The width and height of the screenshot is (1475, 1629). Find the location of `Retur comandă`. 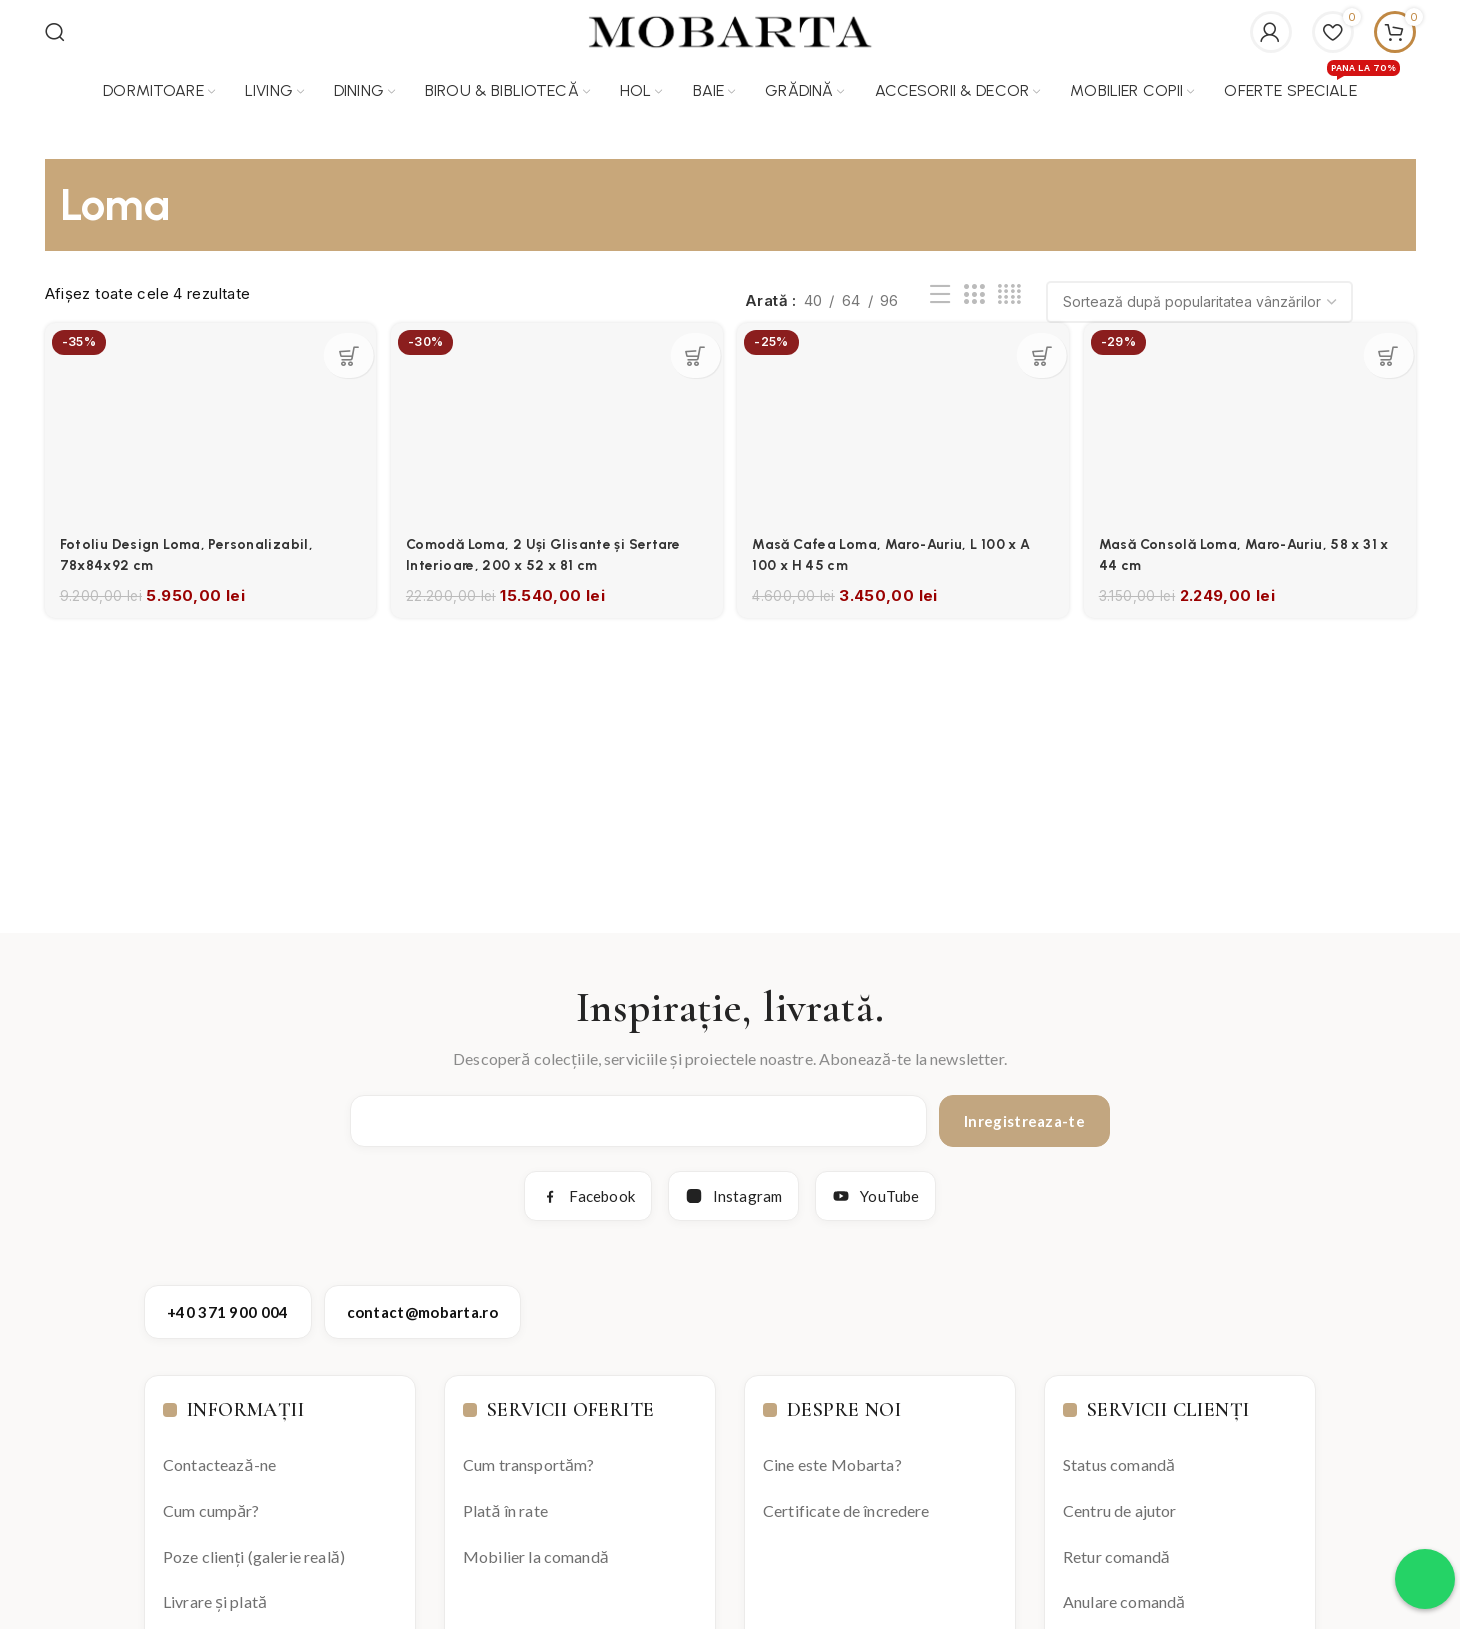

Retur comandă is located at coordinates (1116, 1546).